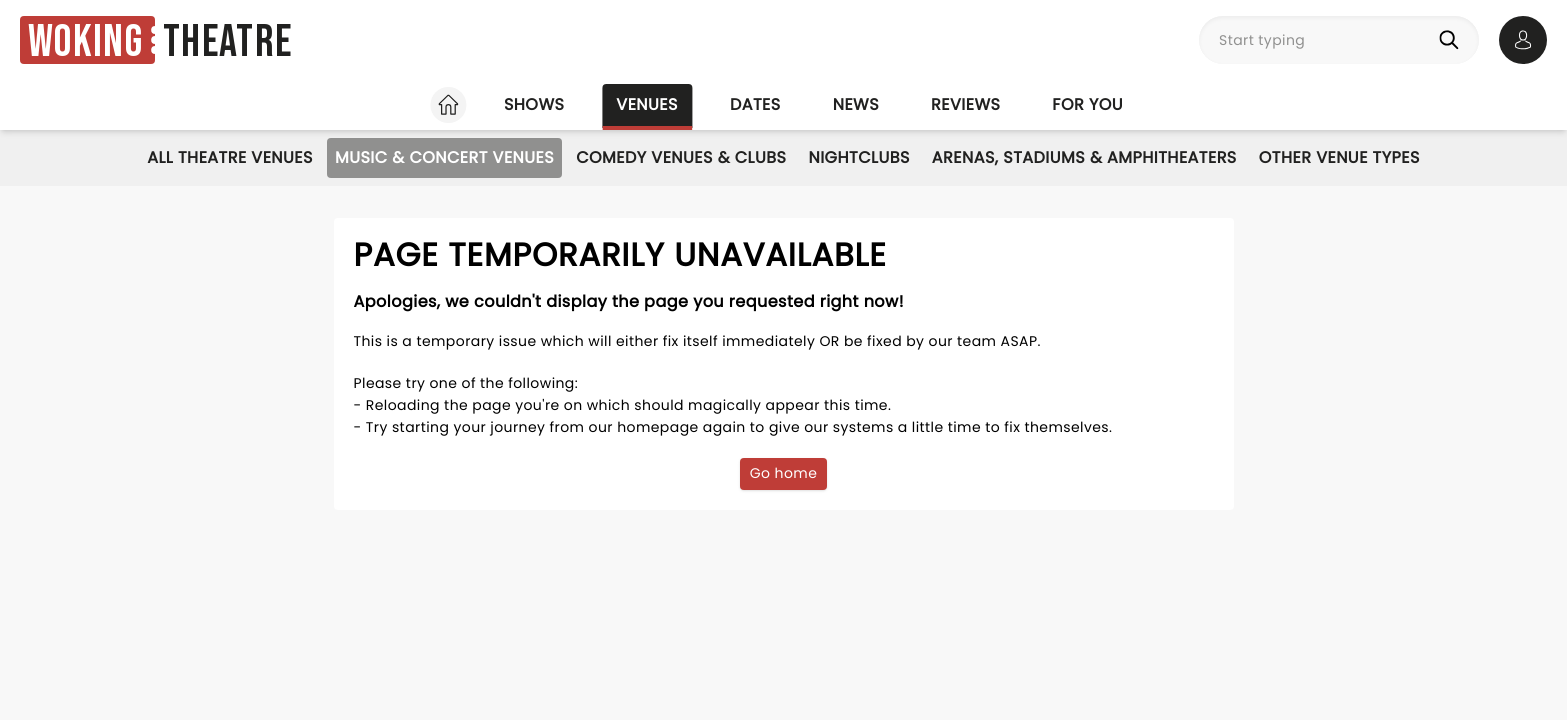 This screenshot has width=1567, height=720. I want to click on [Search], so click(1453, 40).